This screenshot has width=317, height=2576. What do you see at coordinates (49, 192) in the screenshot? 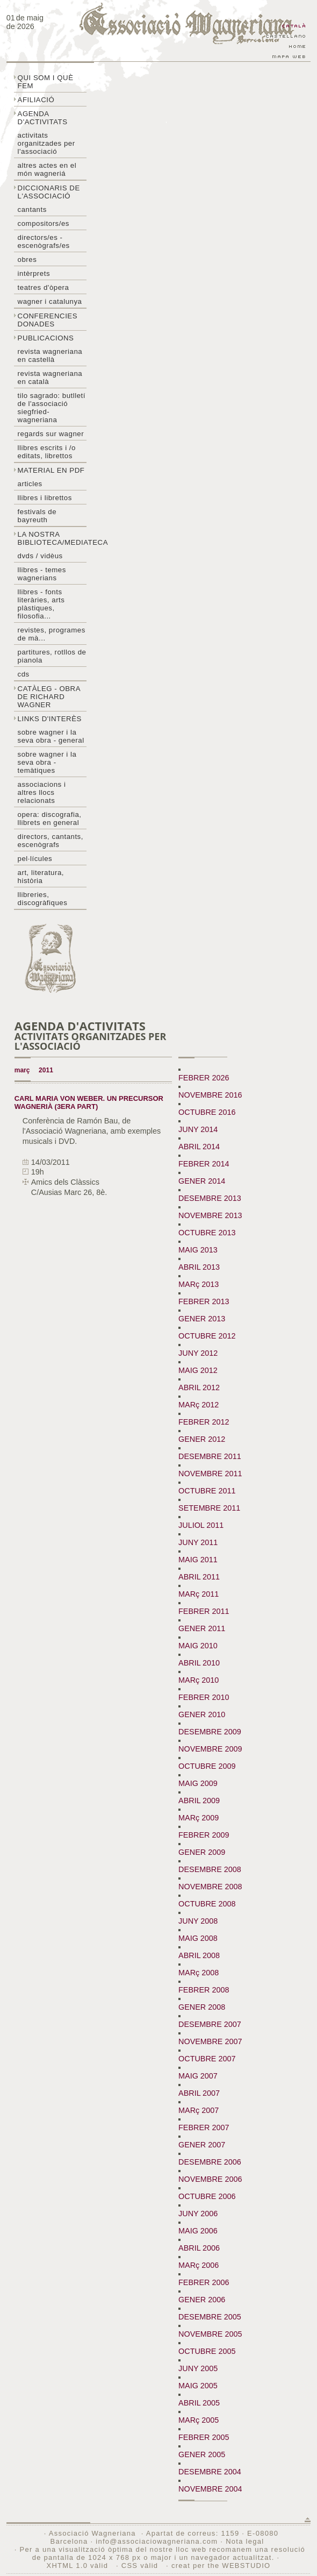
I see `Diccionaris de l'associació` at bounding box center [49, 192].